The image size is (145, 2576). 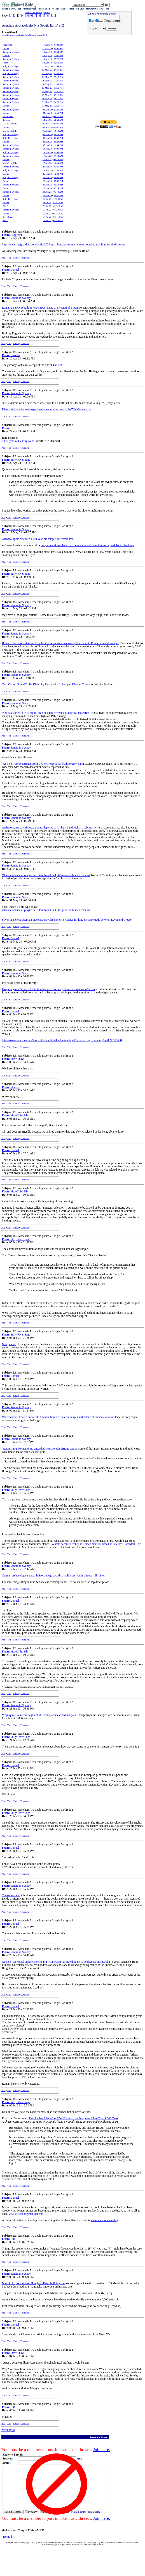 What do you see at coordinates (59, 91) in the screenshot?
I see `05:13 AM` at bounding box center [59, 91].